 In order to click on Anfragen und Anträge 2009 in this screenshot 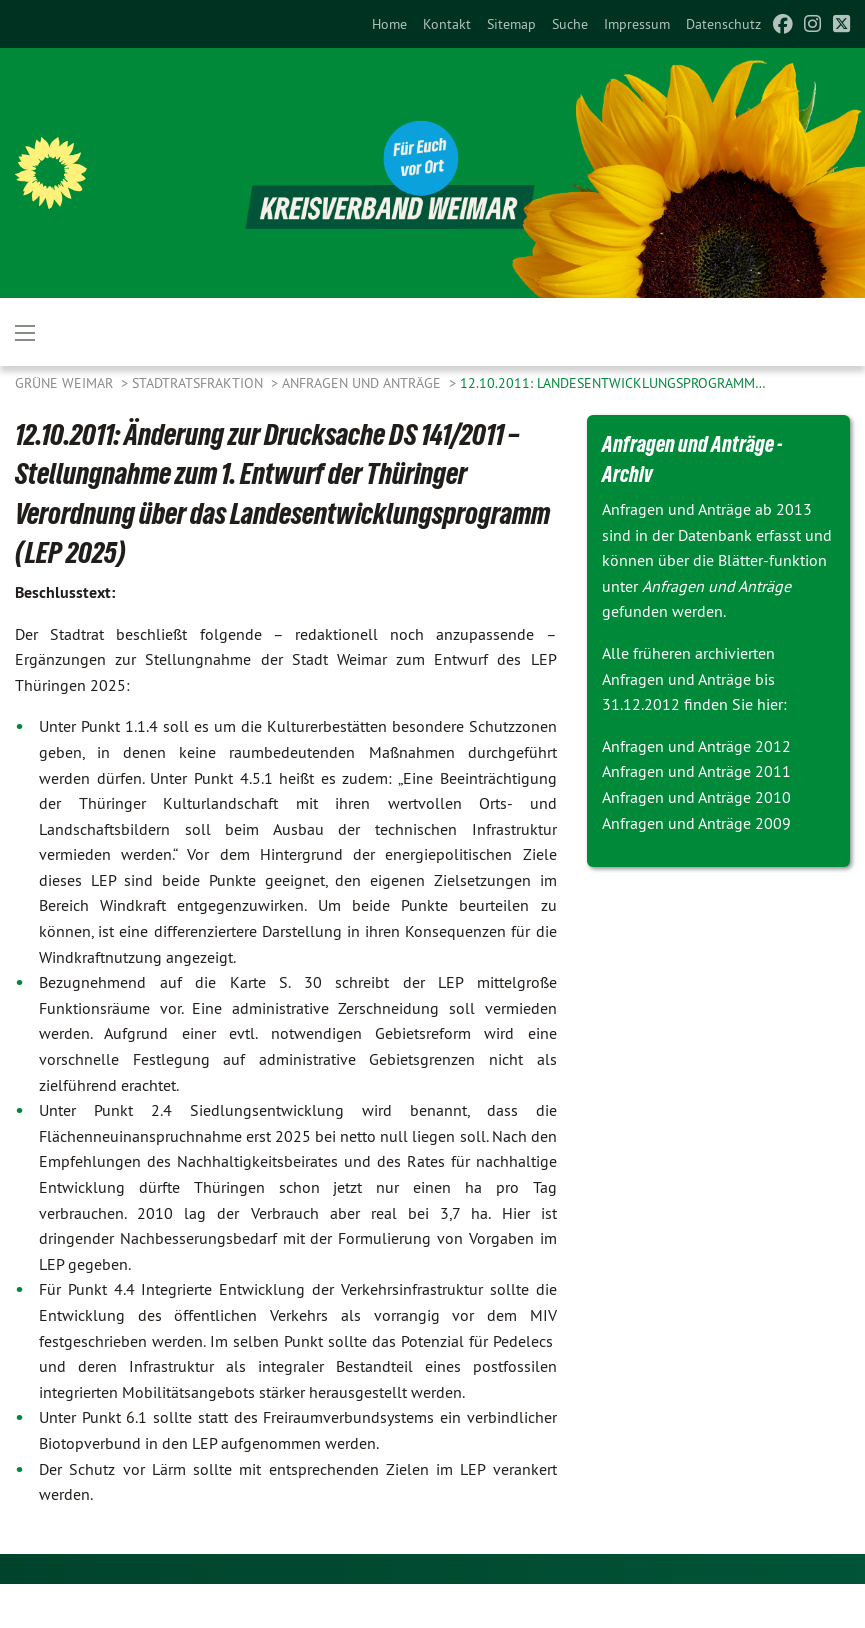, I will do `click(696, 823)`.